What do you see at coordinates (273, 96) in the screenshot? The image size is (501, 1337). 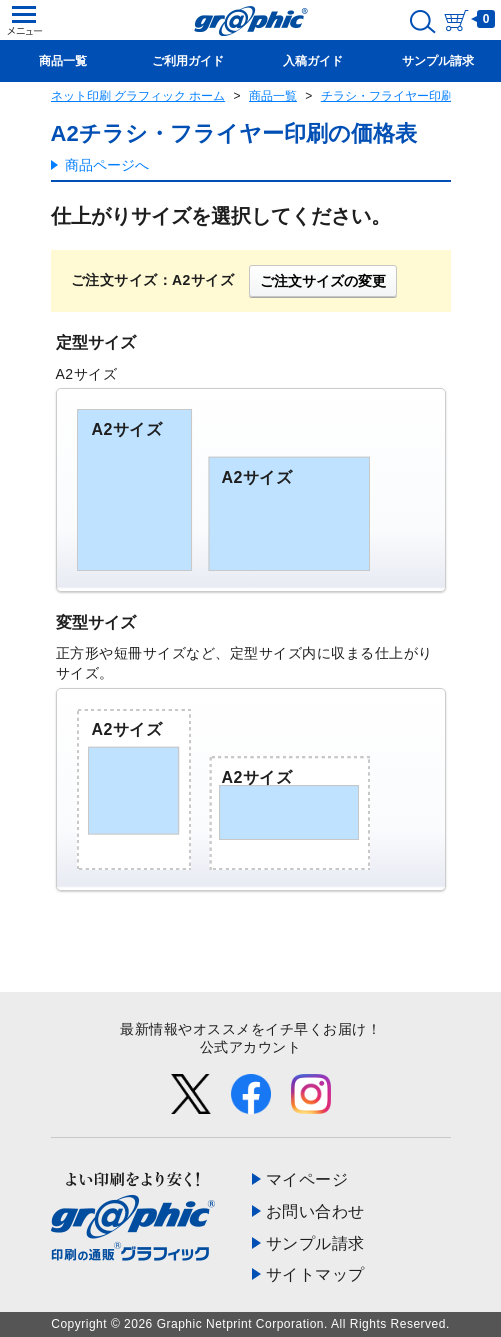 I see `商品一覧` at bounding box center [273, 96].